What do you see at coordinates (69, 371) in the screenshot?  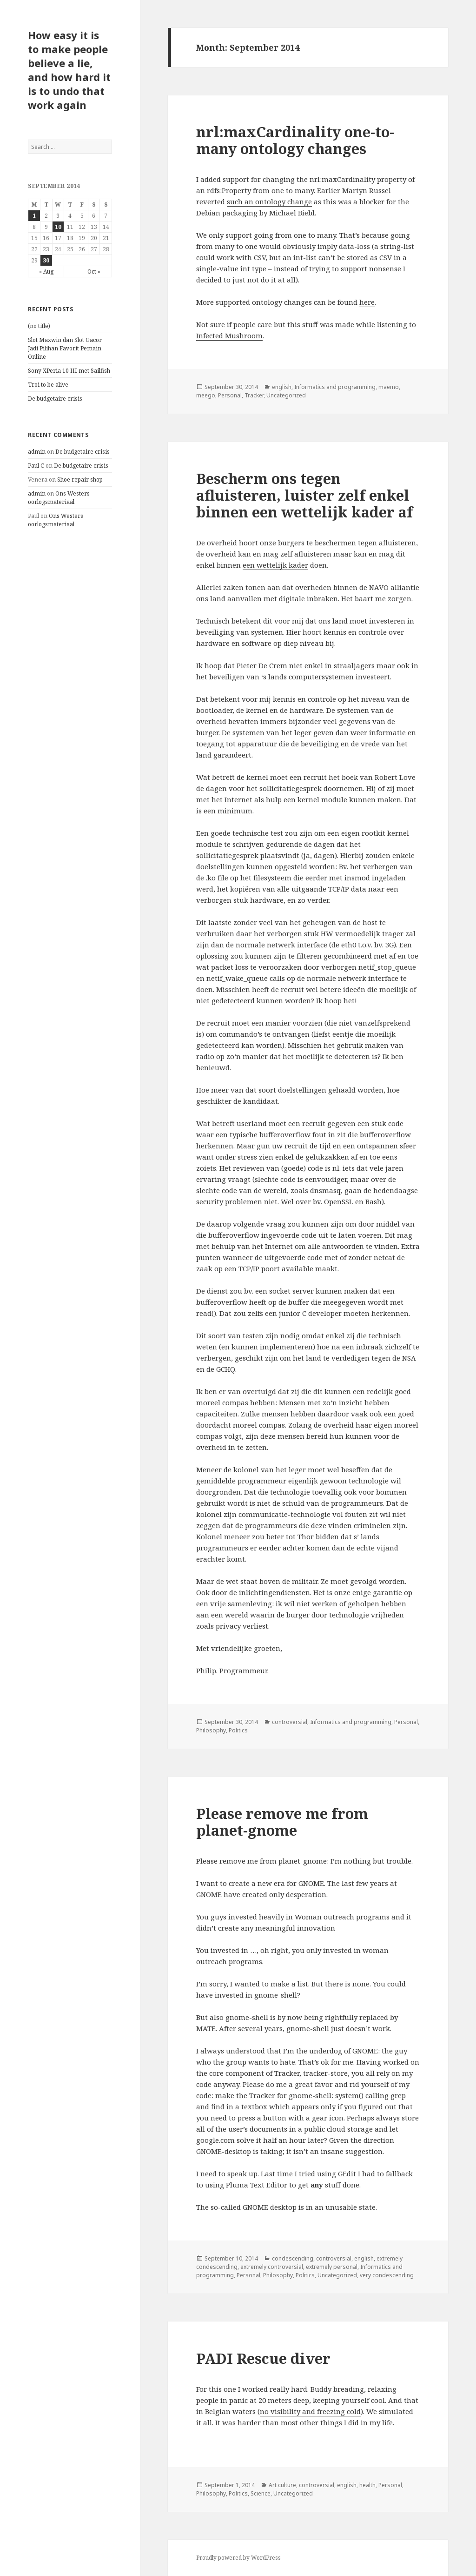 I see `Sony XPeria 10 III met Sailfish` at bounding box center [69, 371].